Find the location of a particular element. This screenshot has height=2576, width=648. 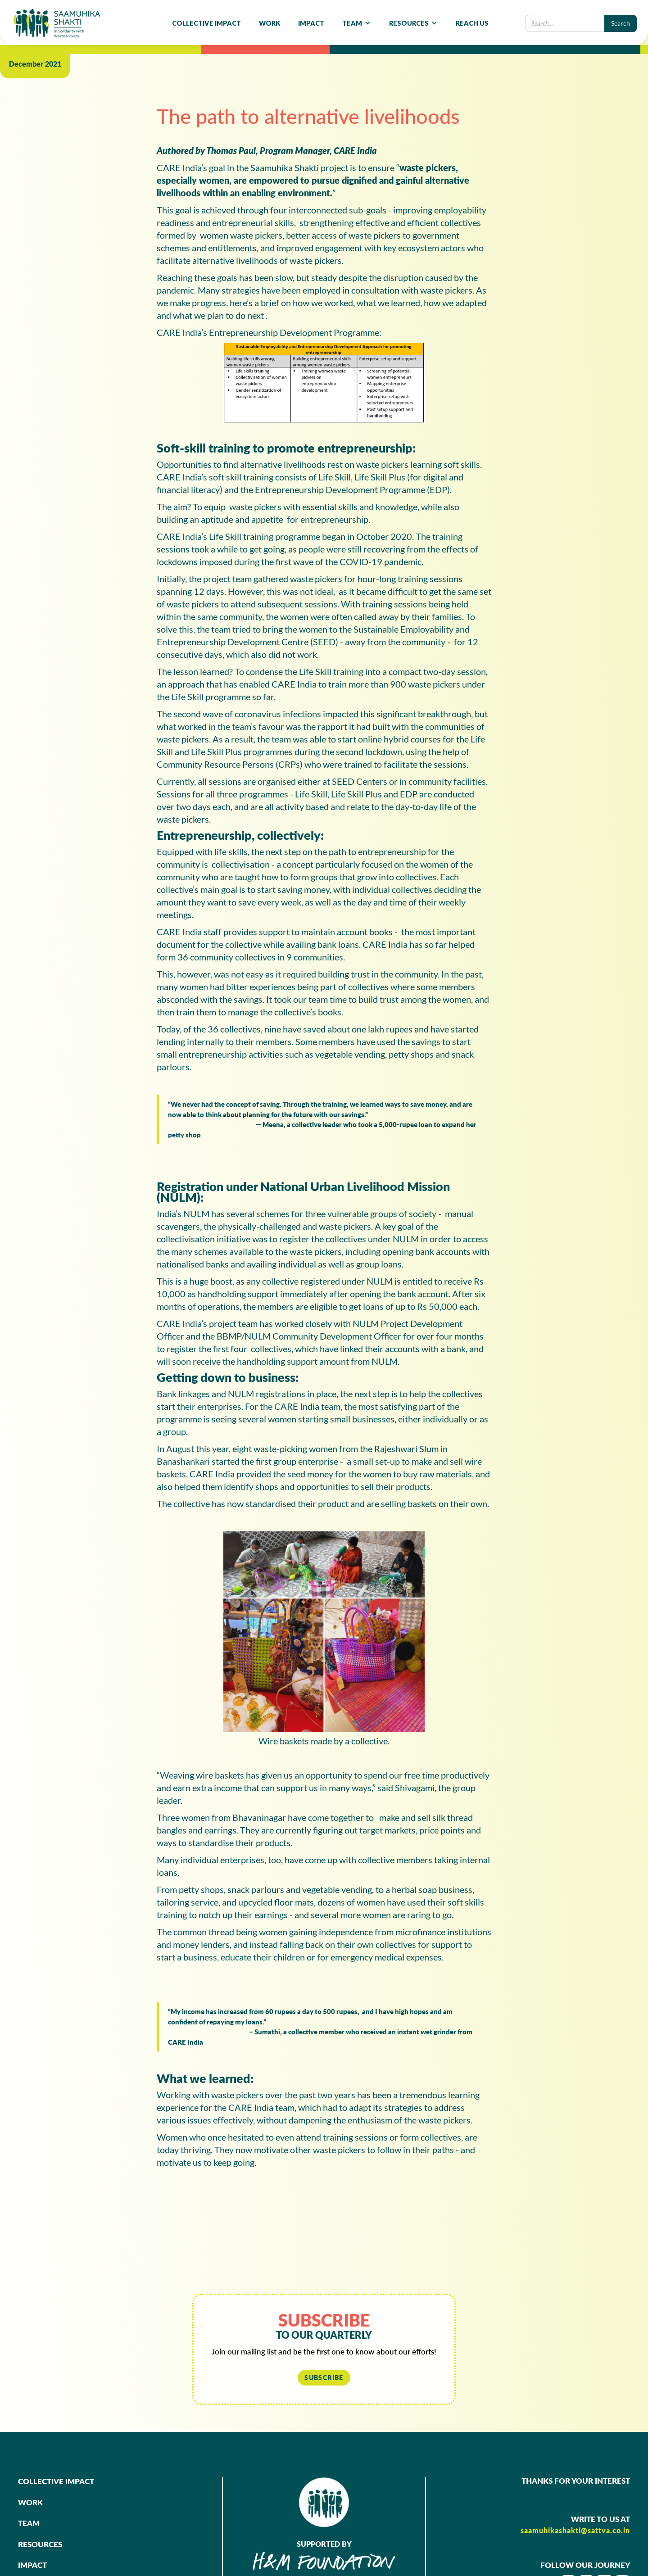

[home] is located at coordinates (57, 23).